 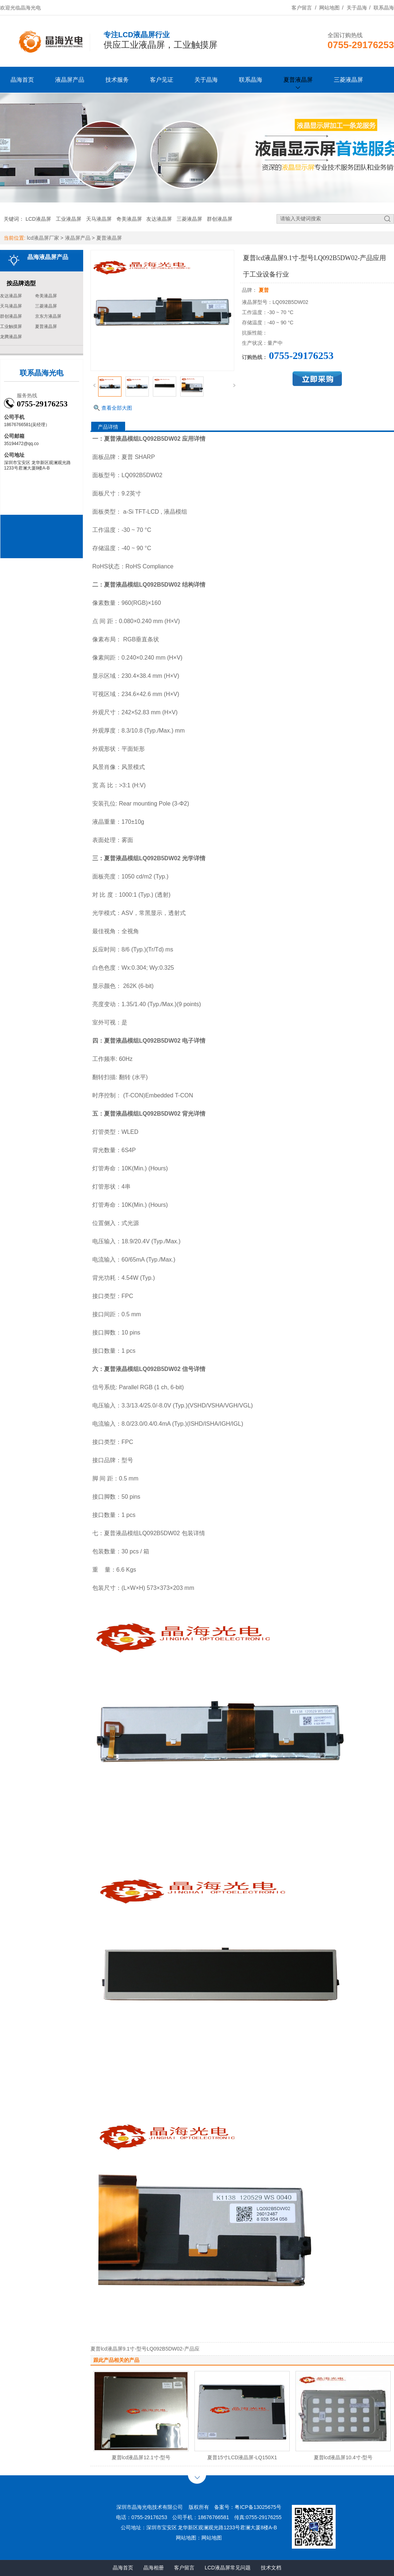 I want to click on 夏普lcd液晶屏12.1寸-型号, so click(x=141, y=2457).